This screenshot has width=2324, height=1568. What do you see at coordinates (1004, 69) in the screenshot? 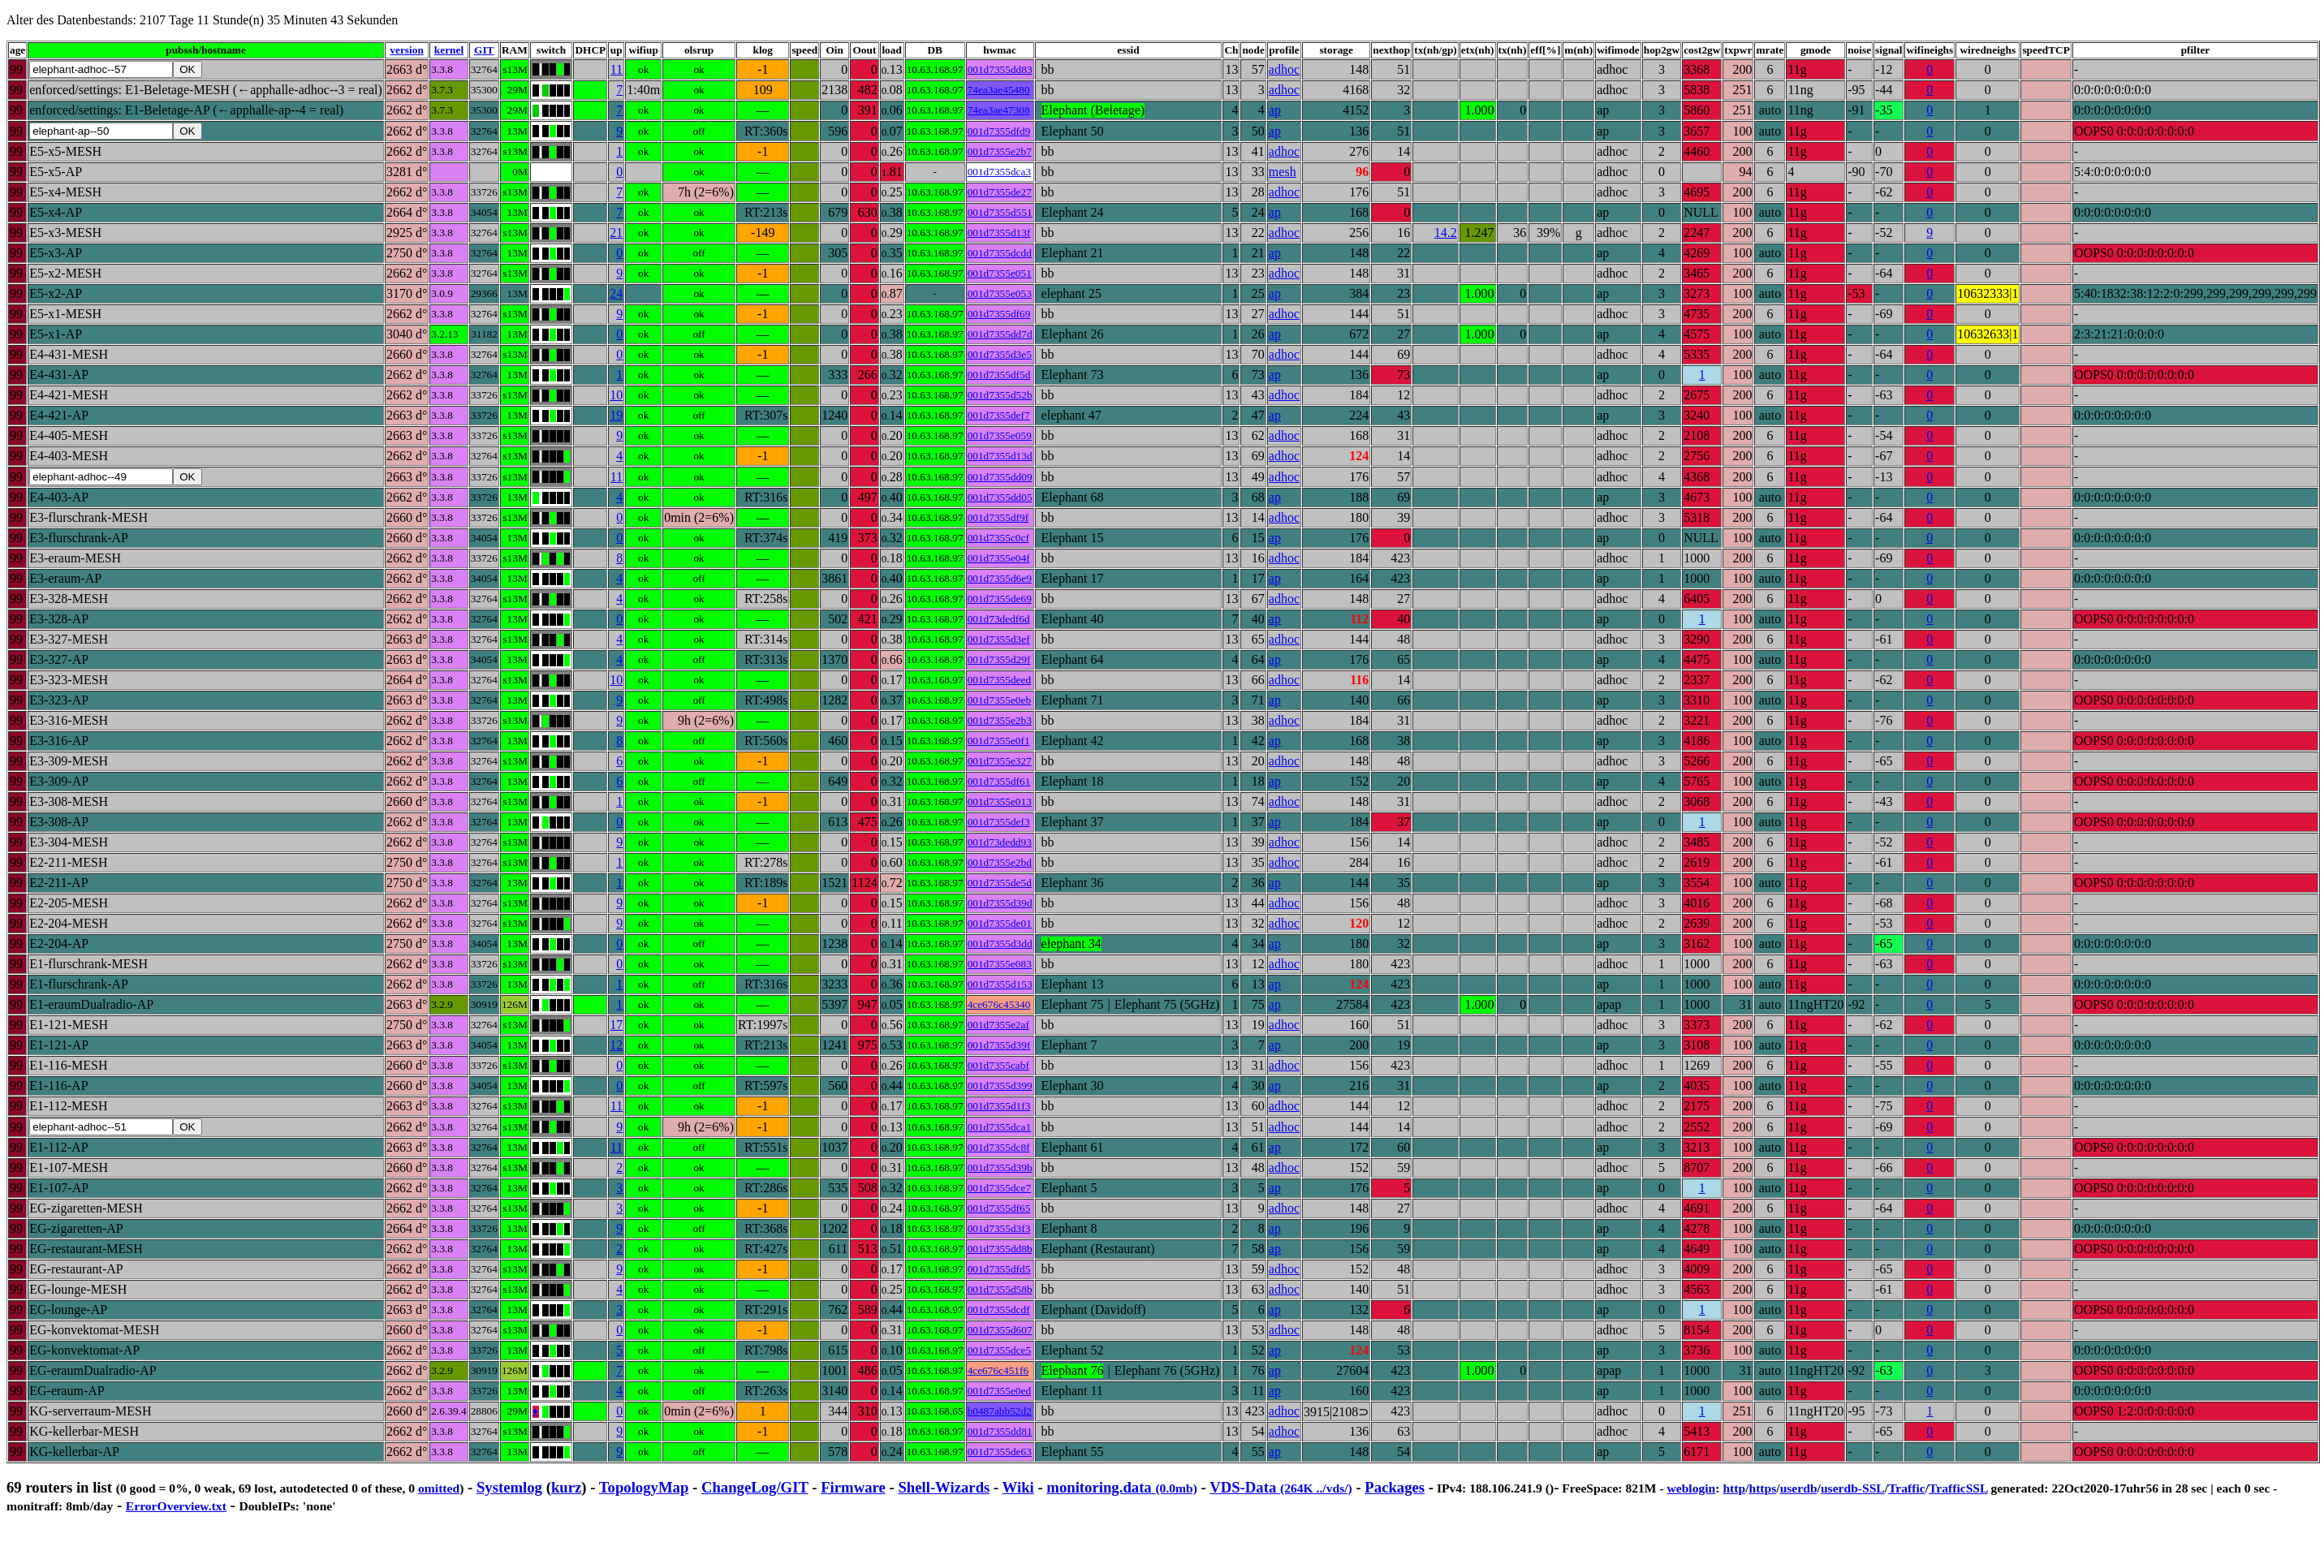
I see `001d7355dd83` at bounding box center [1004, 69].